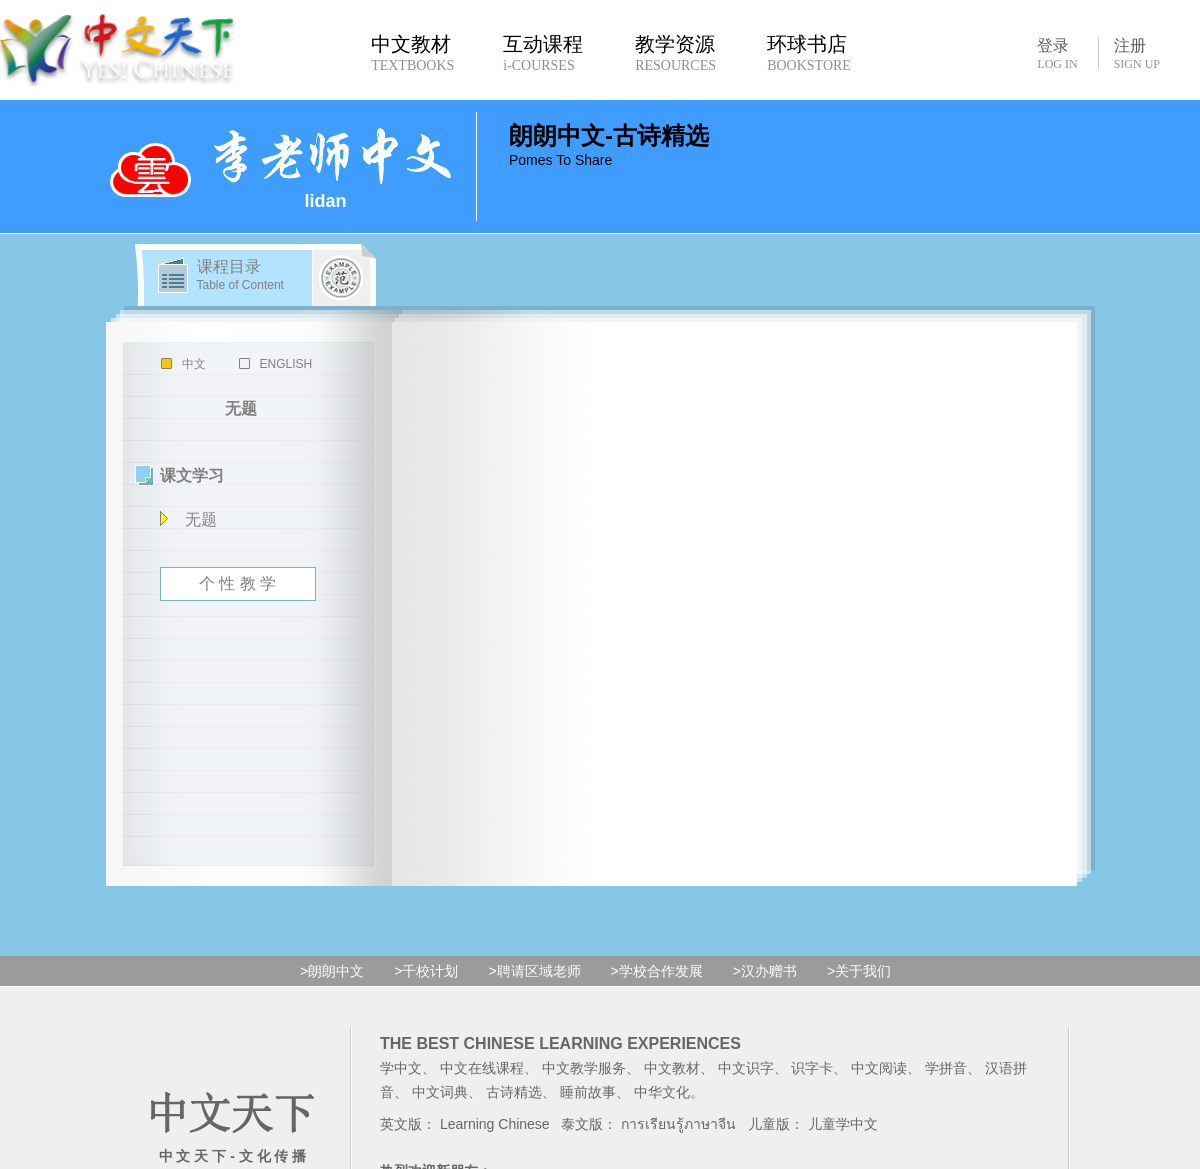 The width and height of the screenshot is (1200, 1169). Describe the element at coordinates (843, 1124) in the screenshot. I see `儿童学中文` at that location.